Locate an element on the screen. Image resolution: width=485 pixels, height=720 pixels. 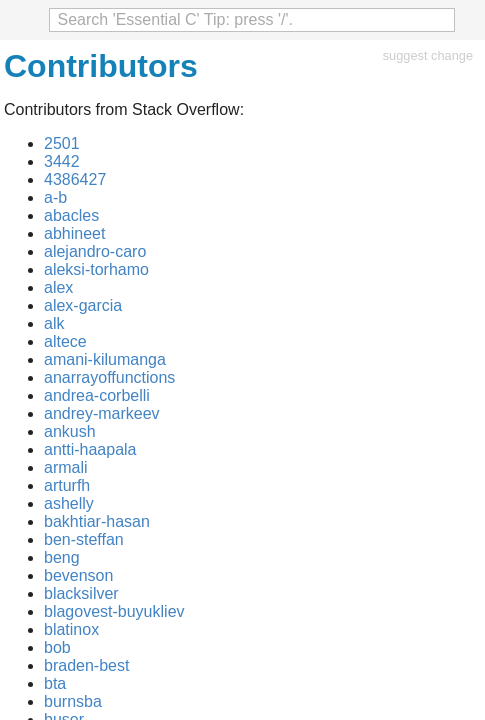
andrea-corbelli is located at coordinates (97, 395).